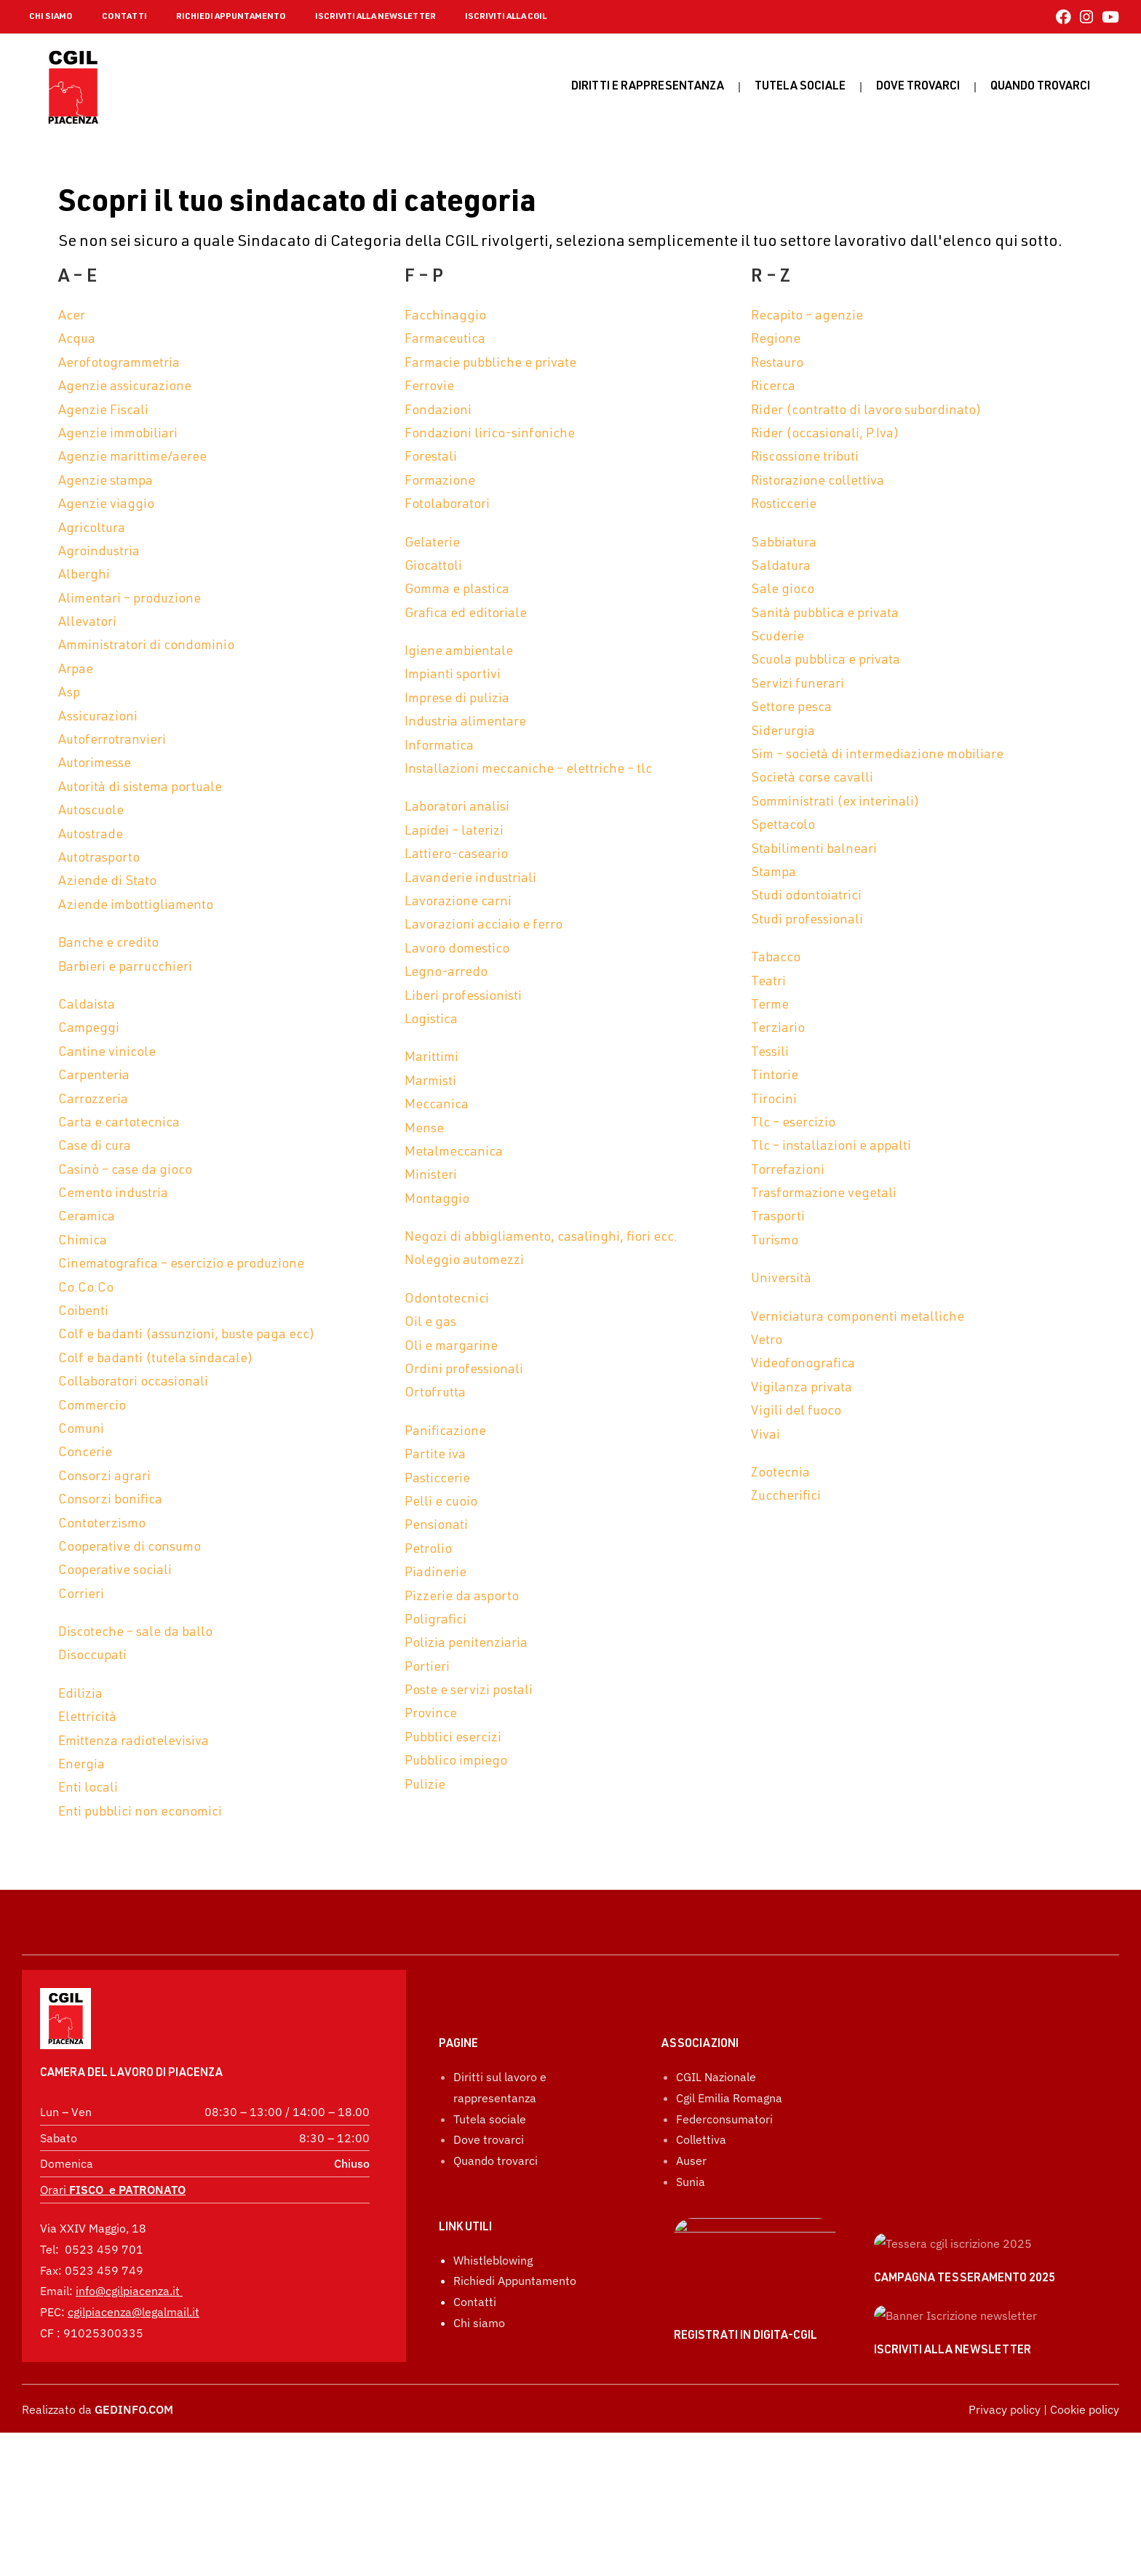  What do you see at coordinates (456, 855) in the screenshot?
I see `Lattiero-caseario` at bounding box center [456, 855].